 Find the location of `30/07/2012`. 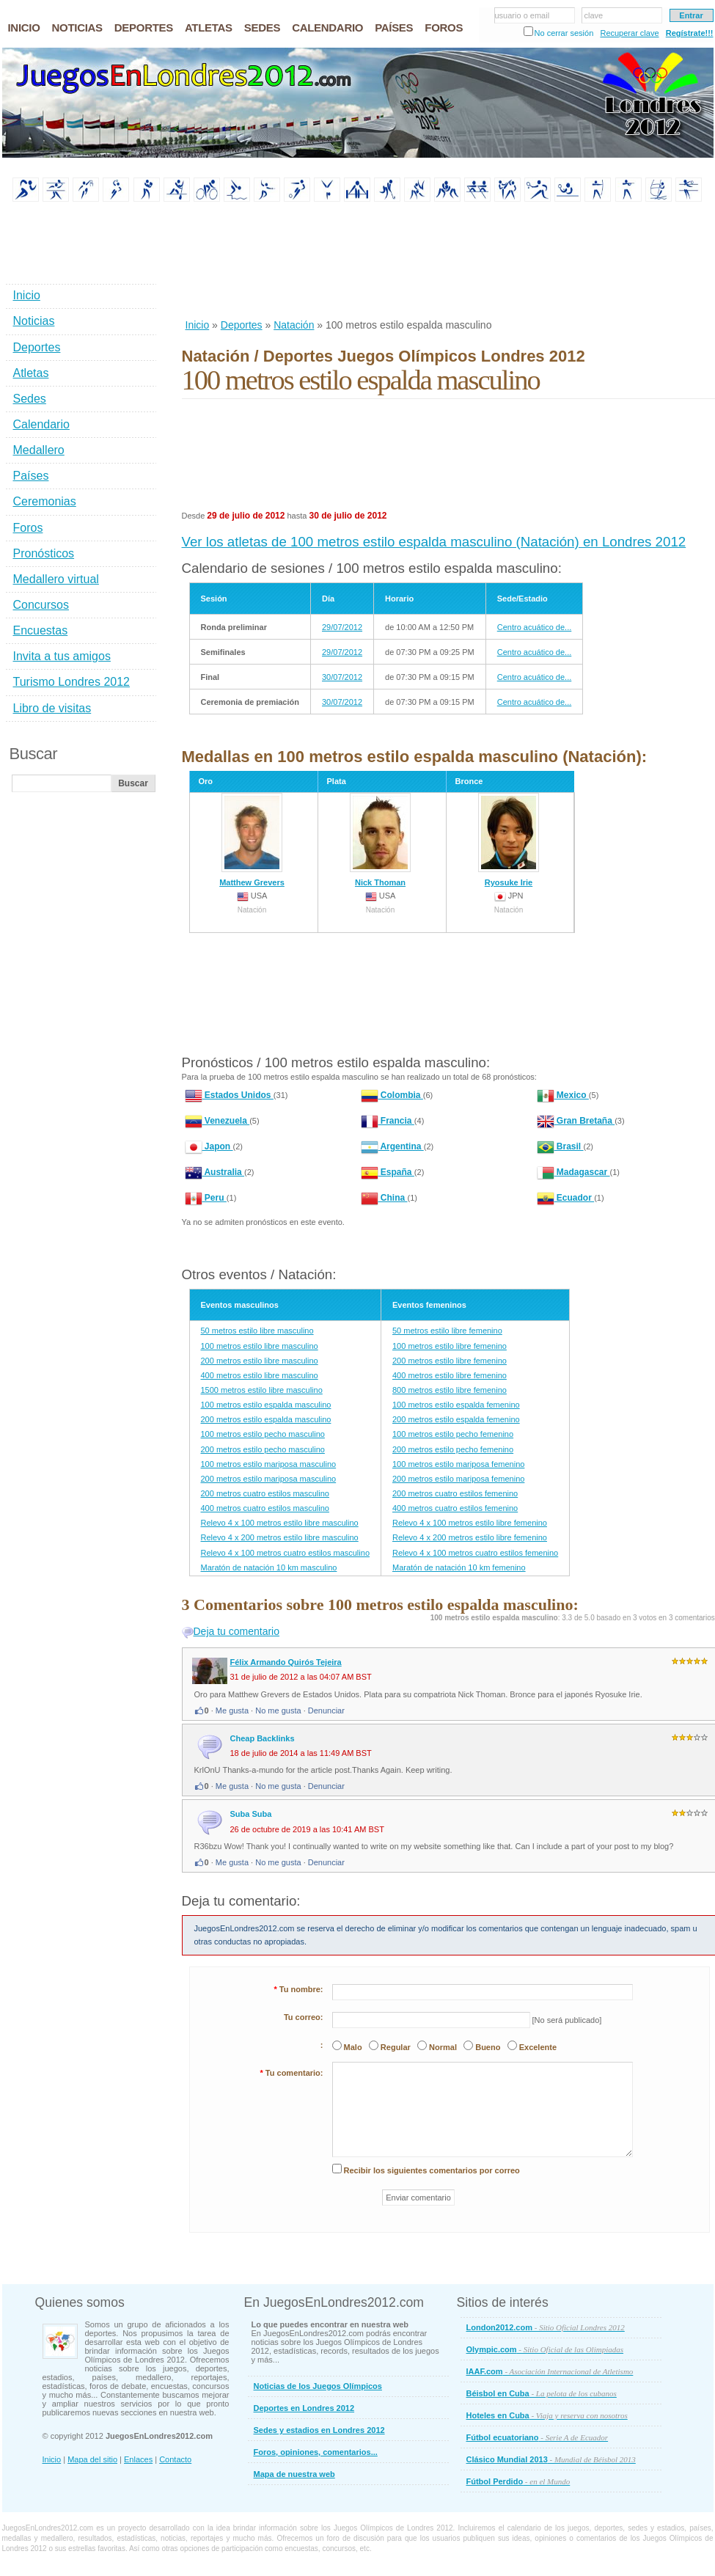

30/07/2012 is located at coordinates (342, 677).